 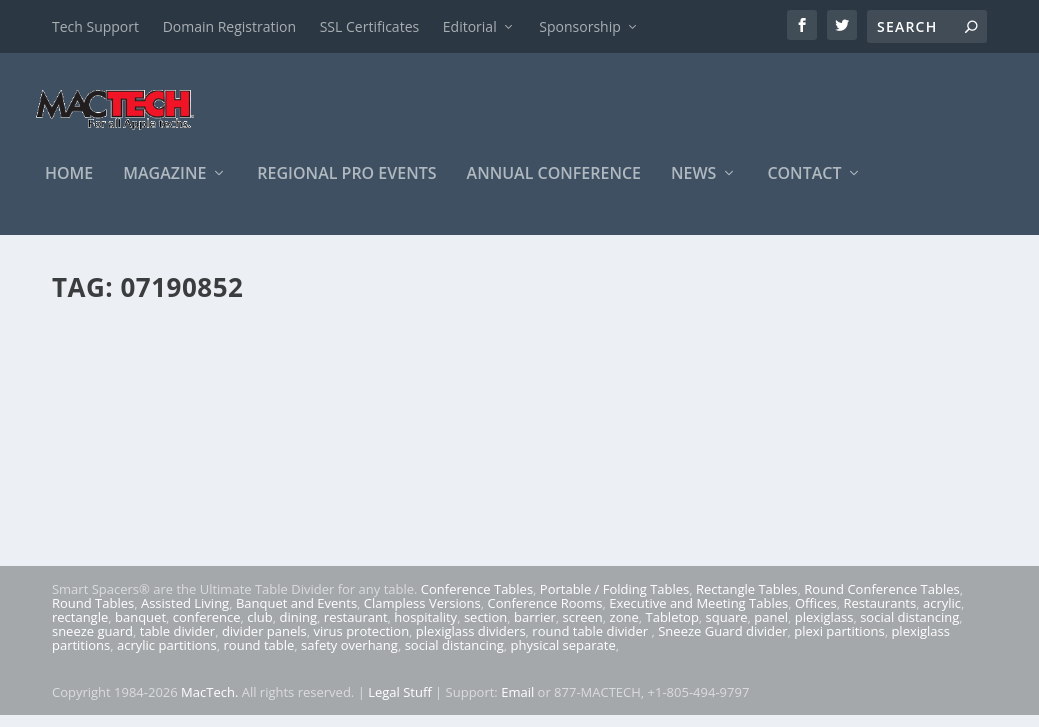 I want to click on physical separate, so click(x=563, y=657).